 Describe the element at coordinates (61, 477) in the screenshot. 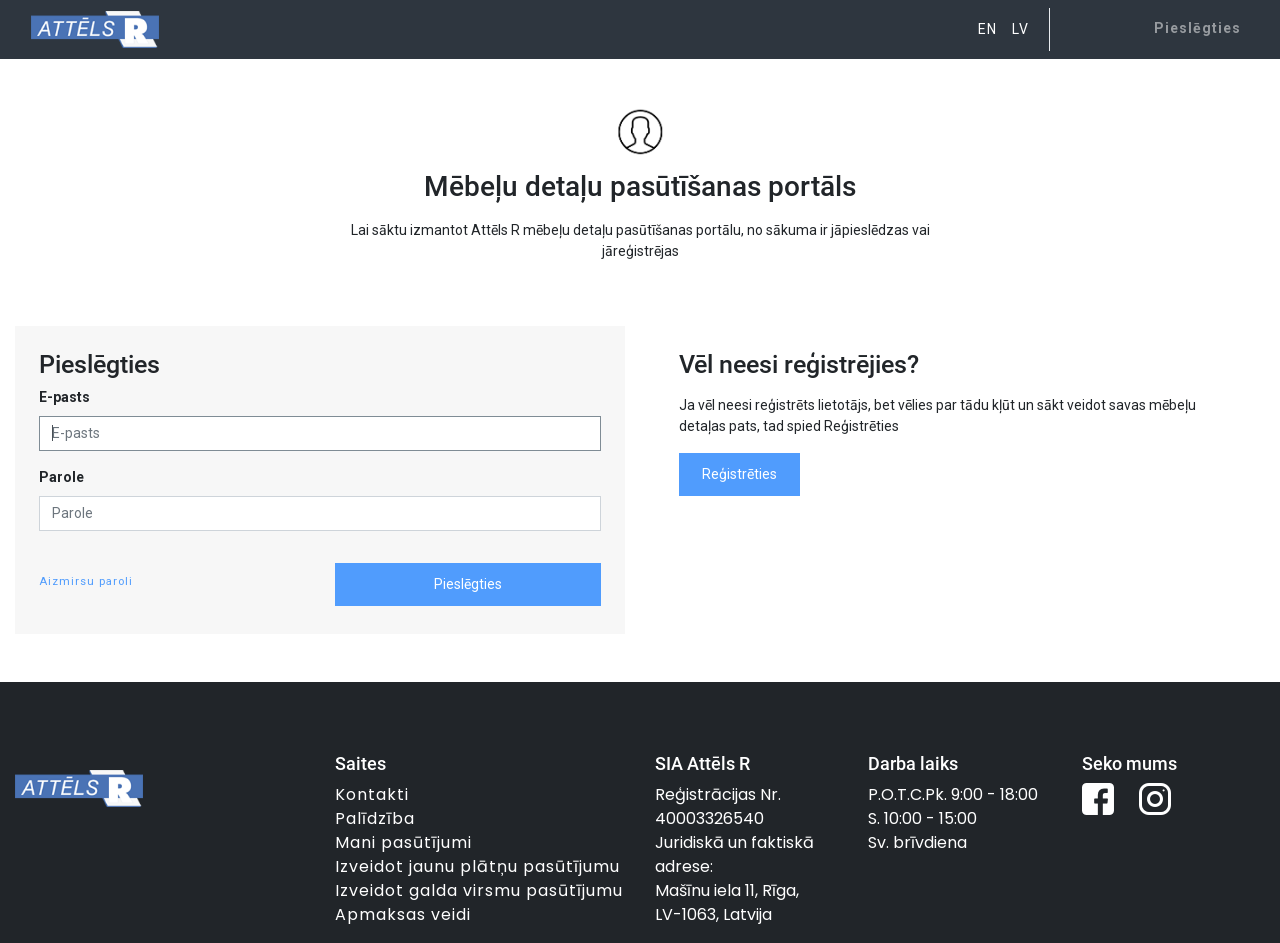

I see `Parole` at that location.